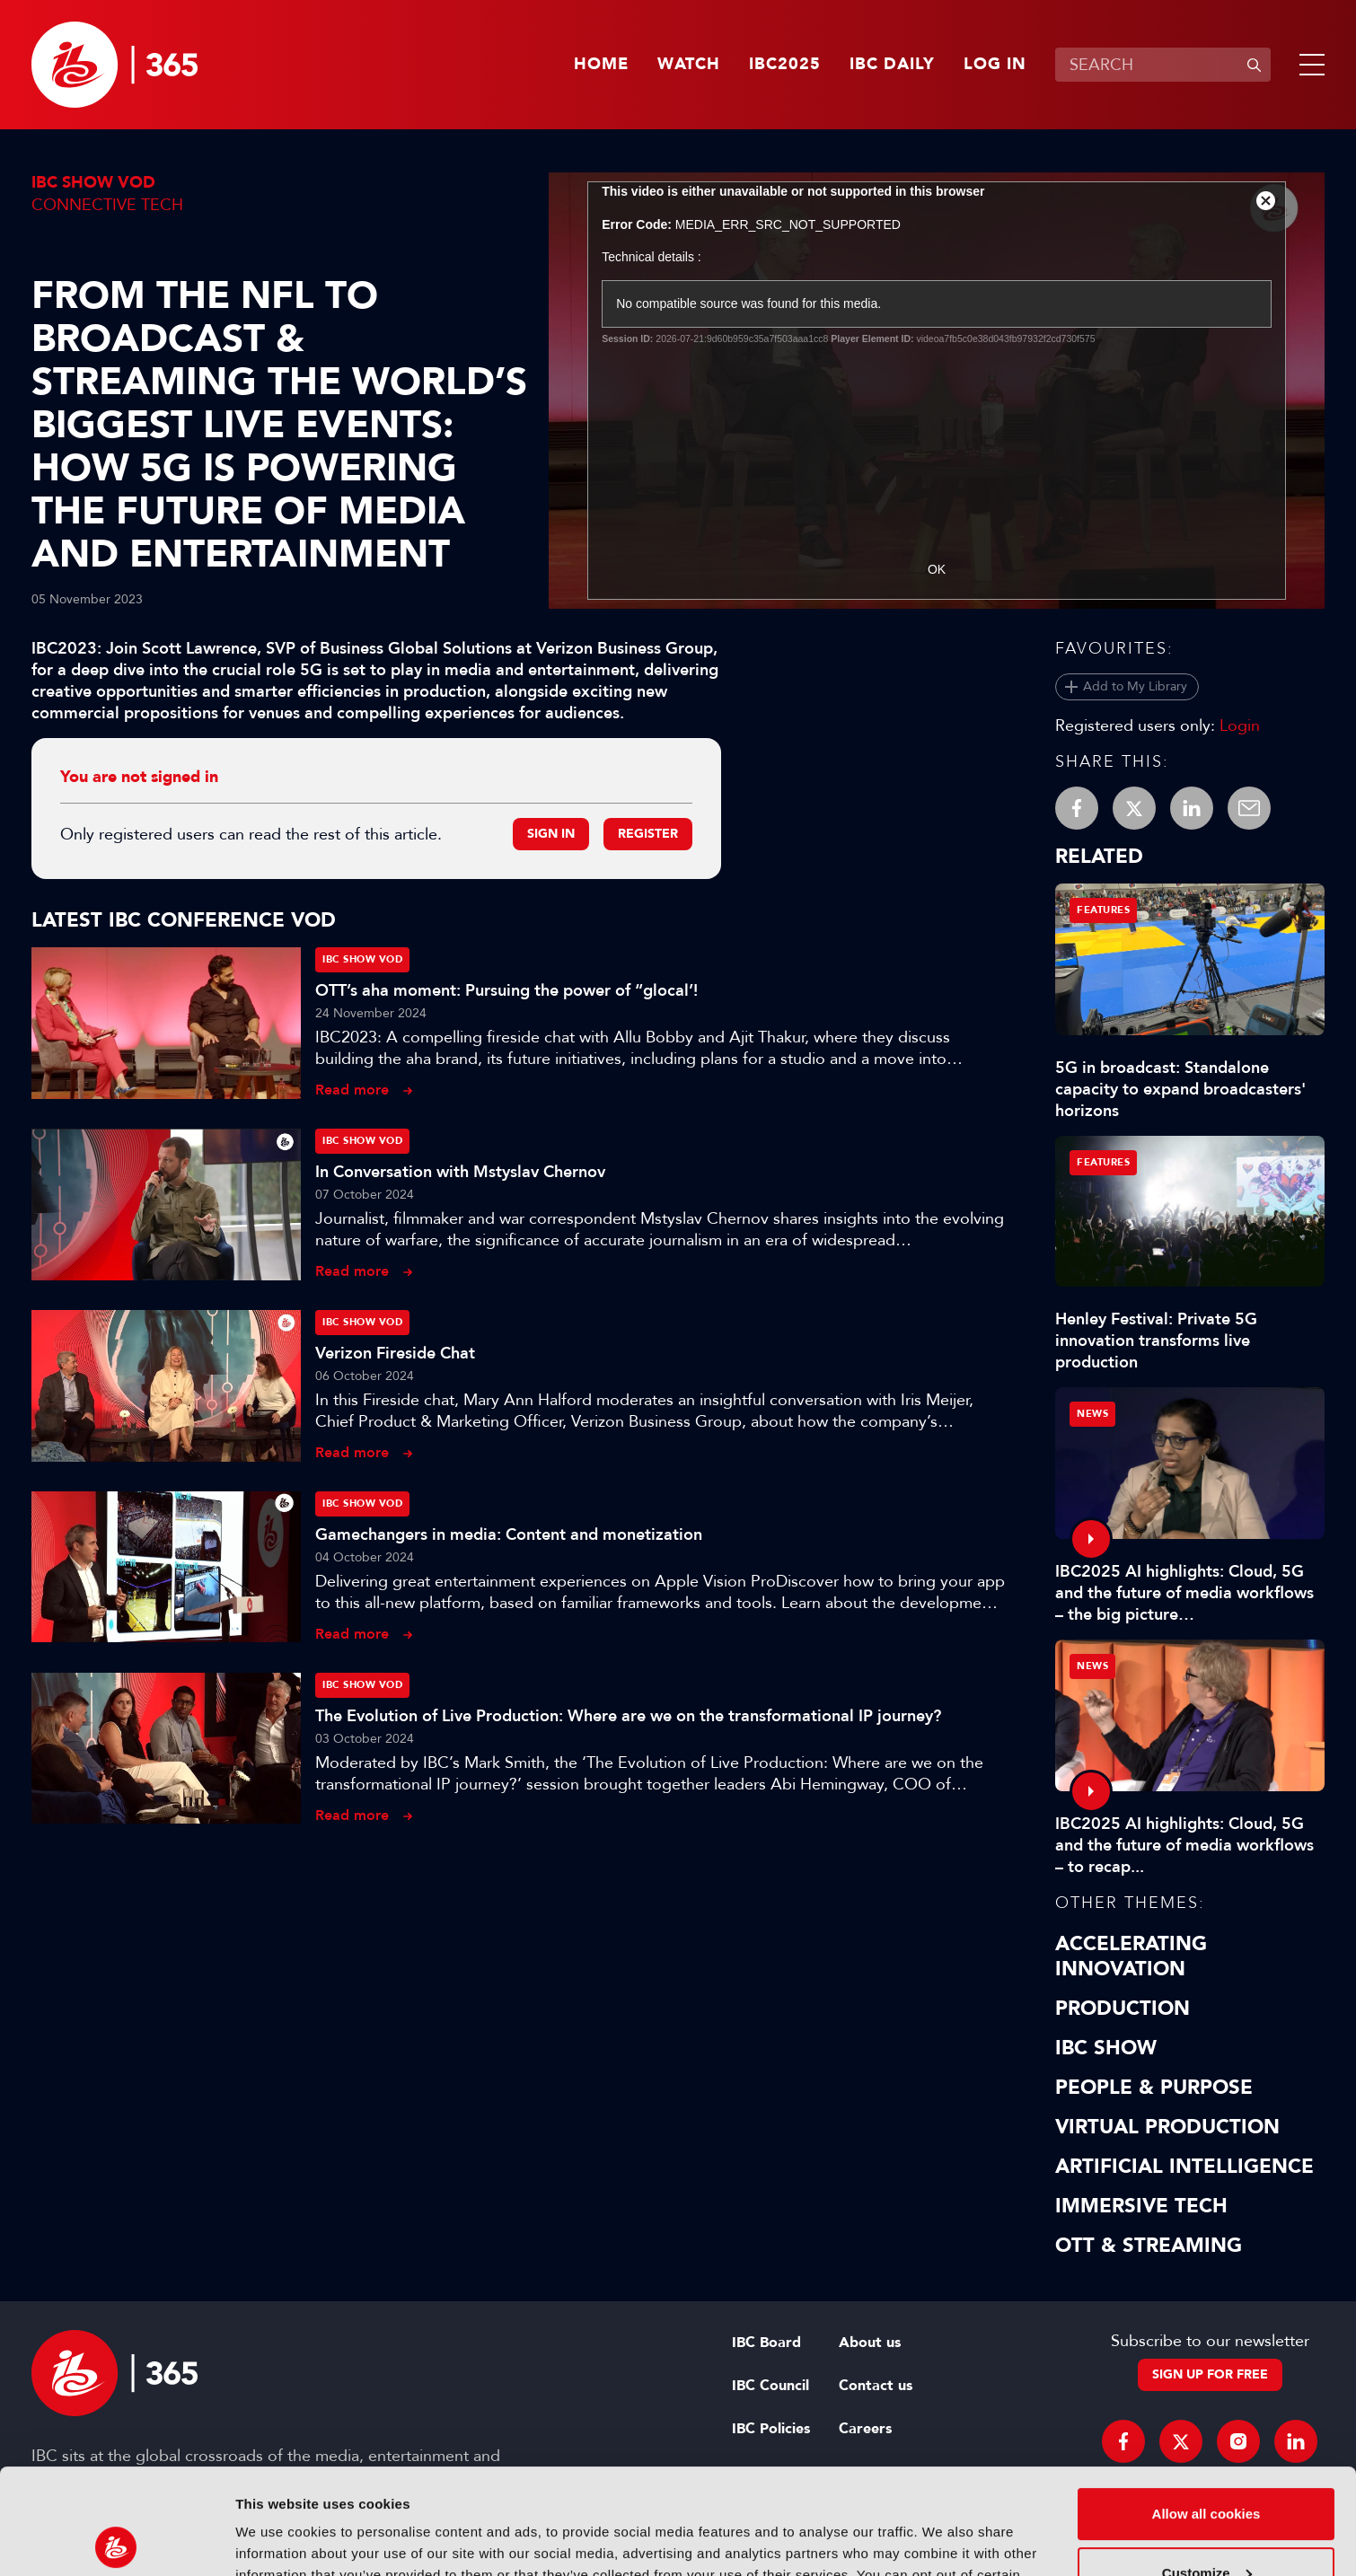 This screenshot has height=2576, width=1356. Describe the element at coordinates (1206, 2408) in the screenshot. I see `Allow all cookies` at that location.